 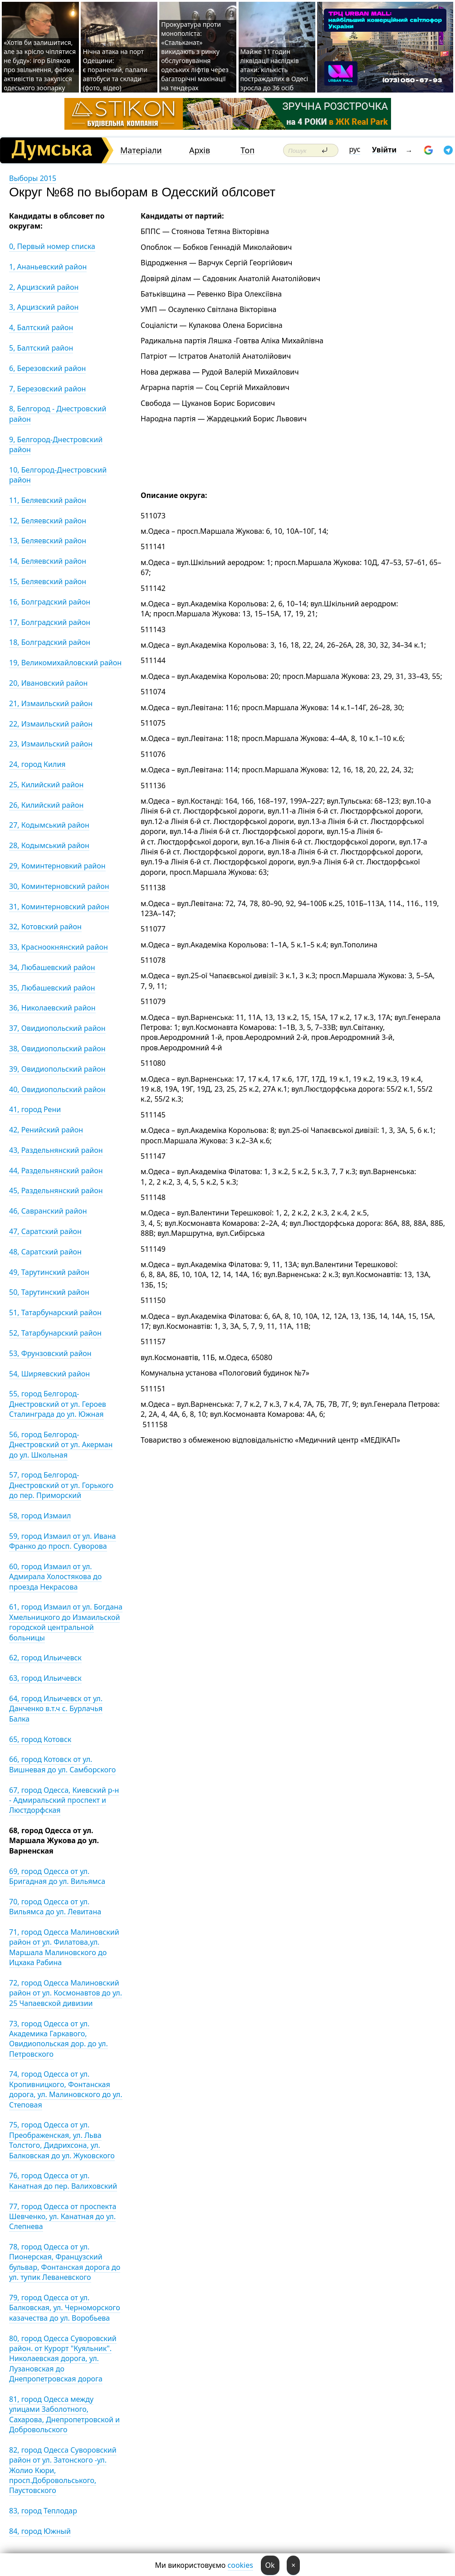 What do you see at coordinates (52, 988) in the screenshot?
I see `35, Любашевский район` at bounding box center [52, 988].